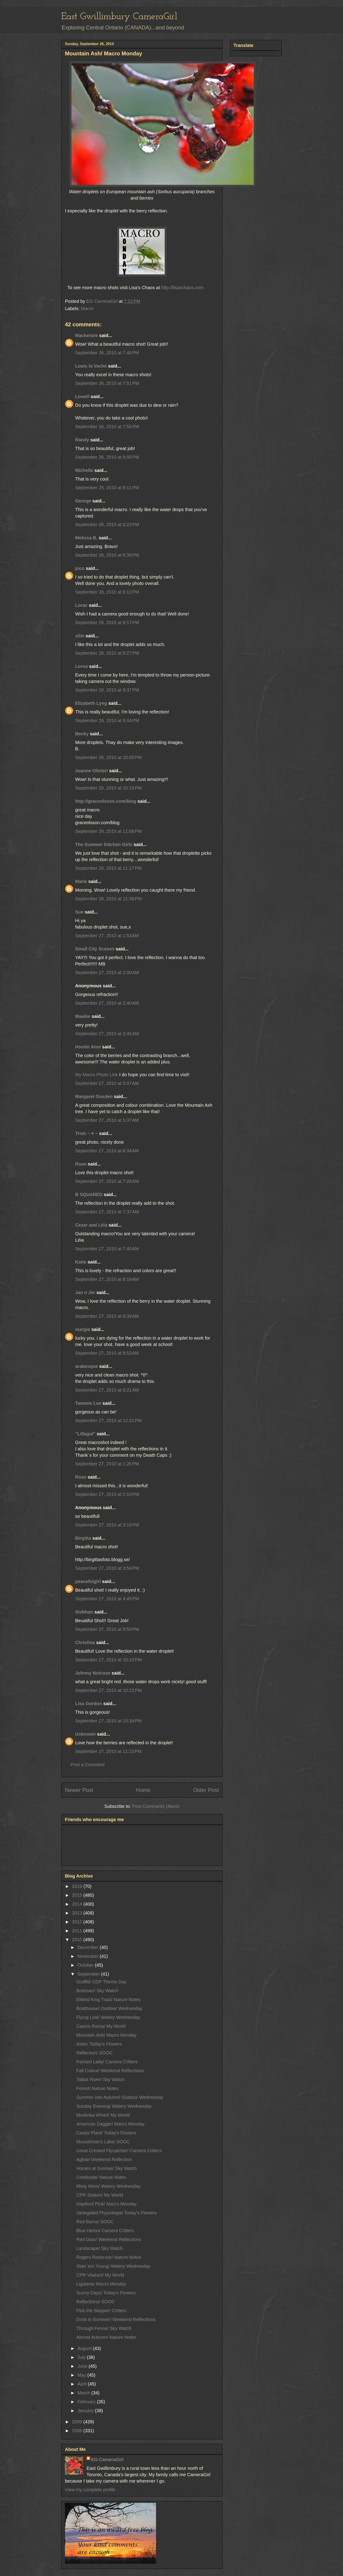 Image resolution: width=343 pixels, height=2576 pixels. What do you see at coordinates (100, 2026) in the screenshot?
I see `Casino Rama/ My World` at bounding box center [100, 2026].